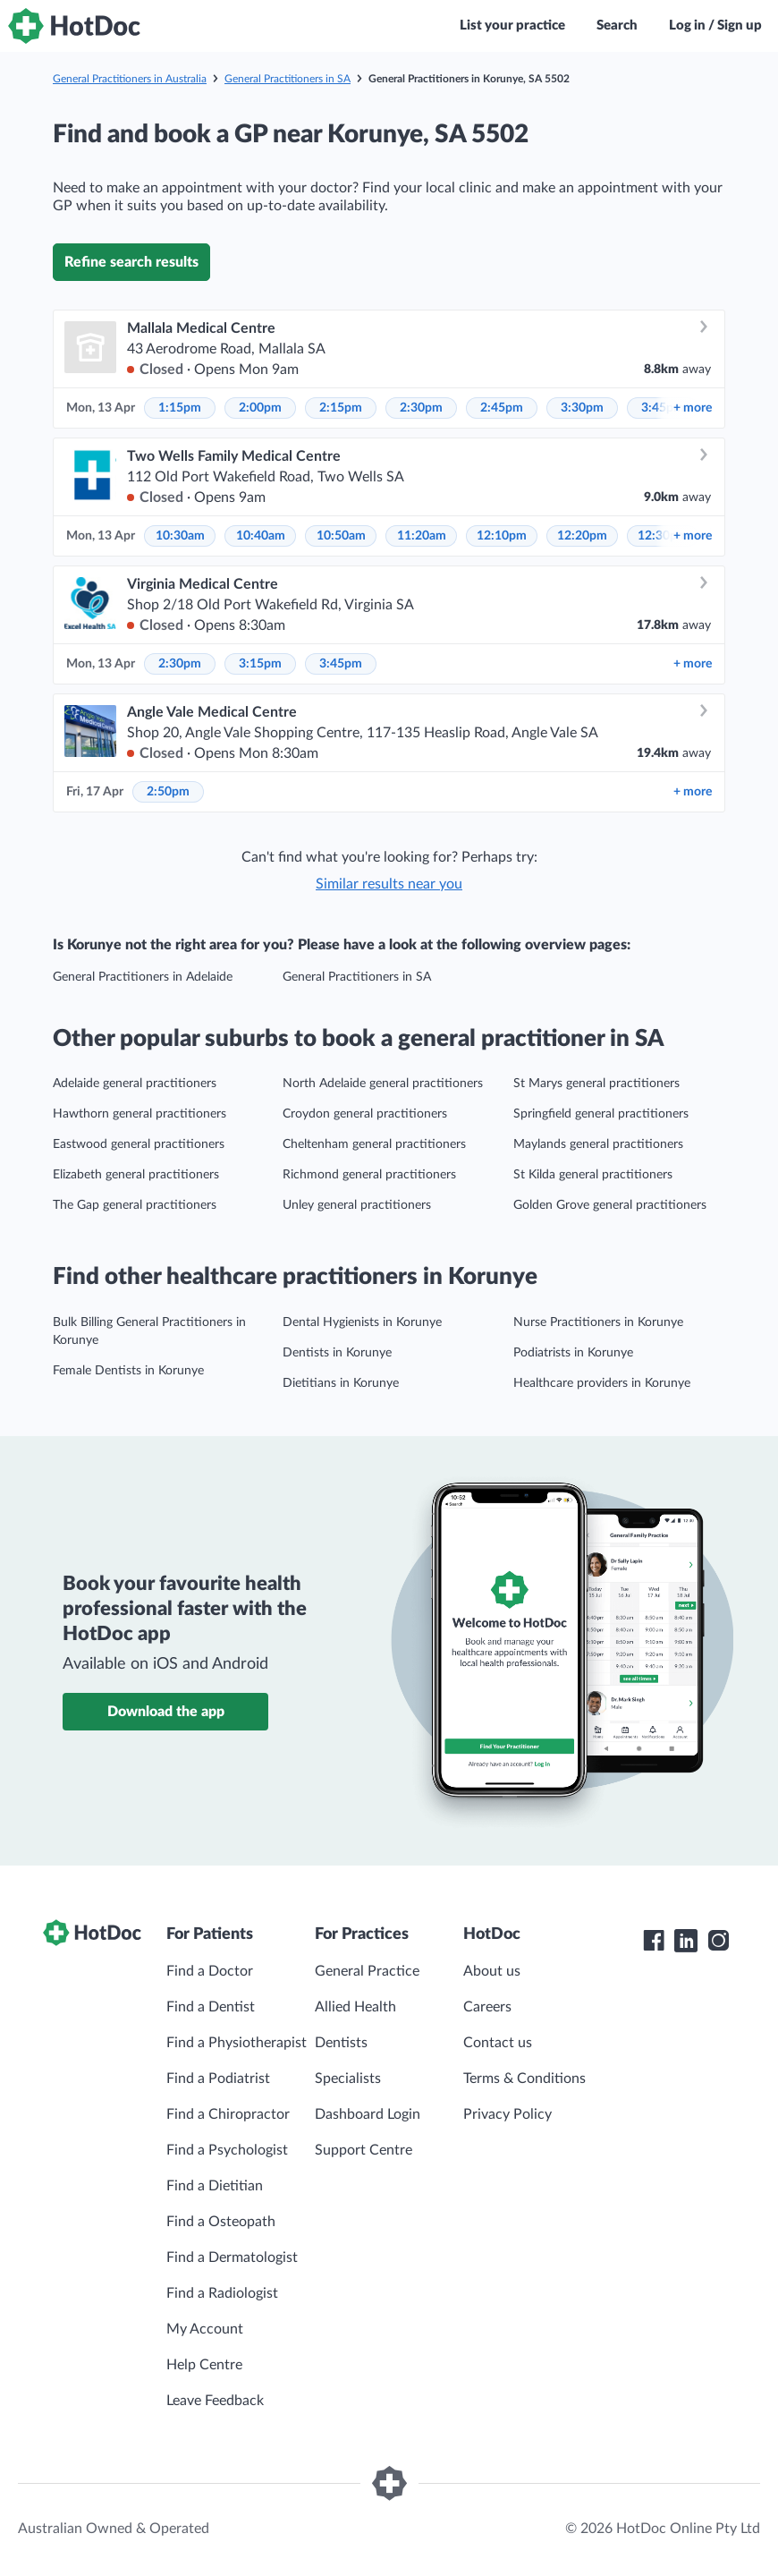 Image resolution: width=778 pixels, height=2576 pixels. Describe the element at coordinates (357, 1205) in the screenshot. I see `Unley general practitioners` at that location.